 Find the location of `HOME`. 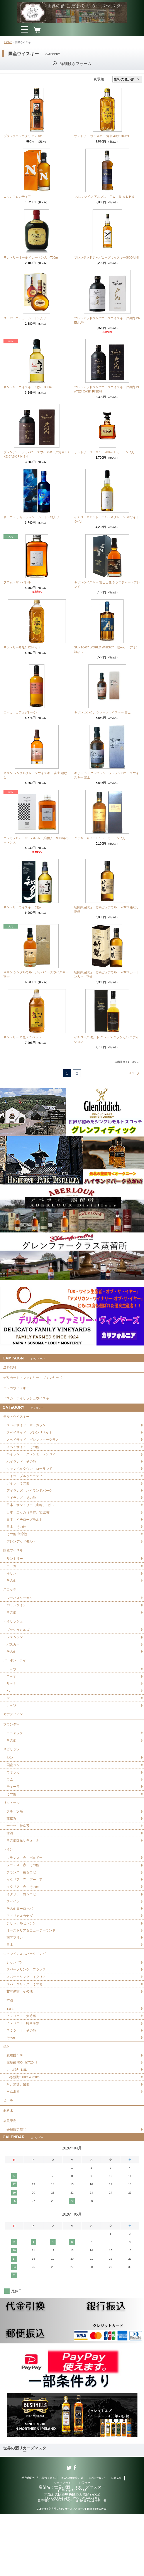

HOME is located at coordinates (8, 42).